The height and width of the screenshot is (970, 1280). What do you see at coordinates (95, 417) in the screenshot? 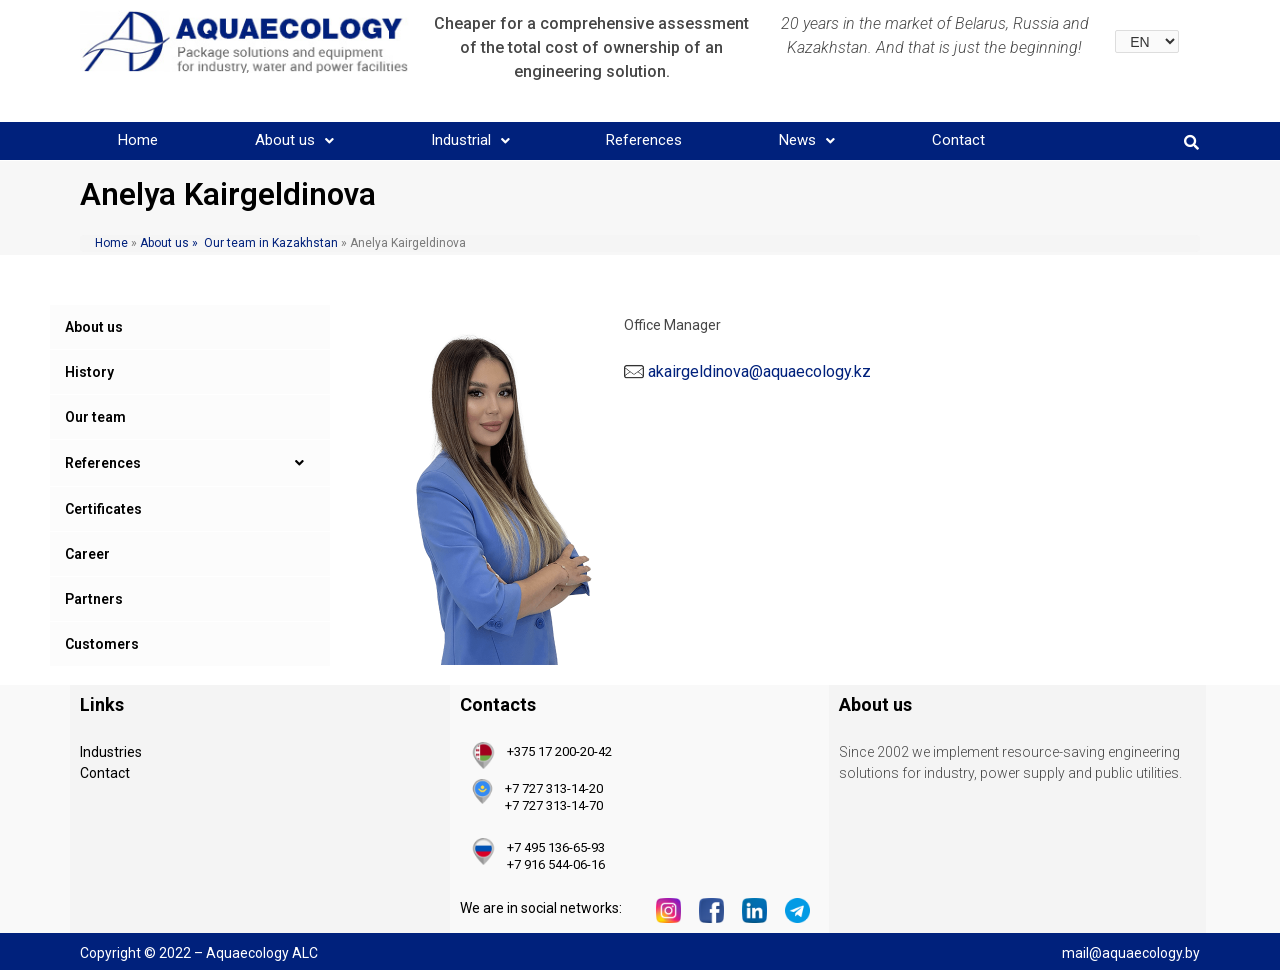
I see `Our team` at bounding box center [95, 417].